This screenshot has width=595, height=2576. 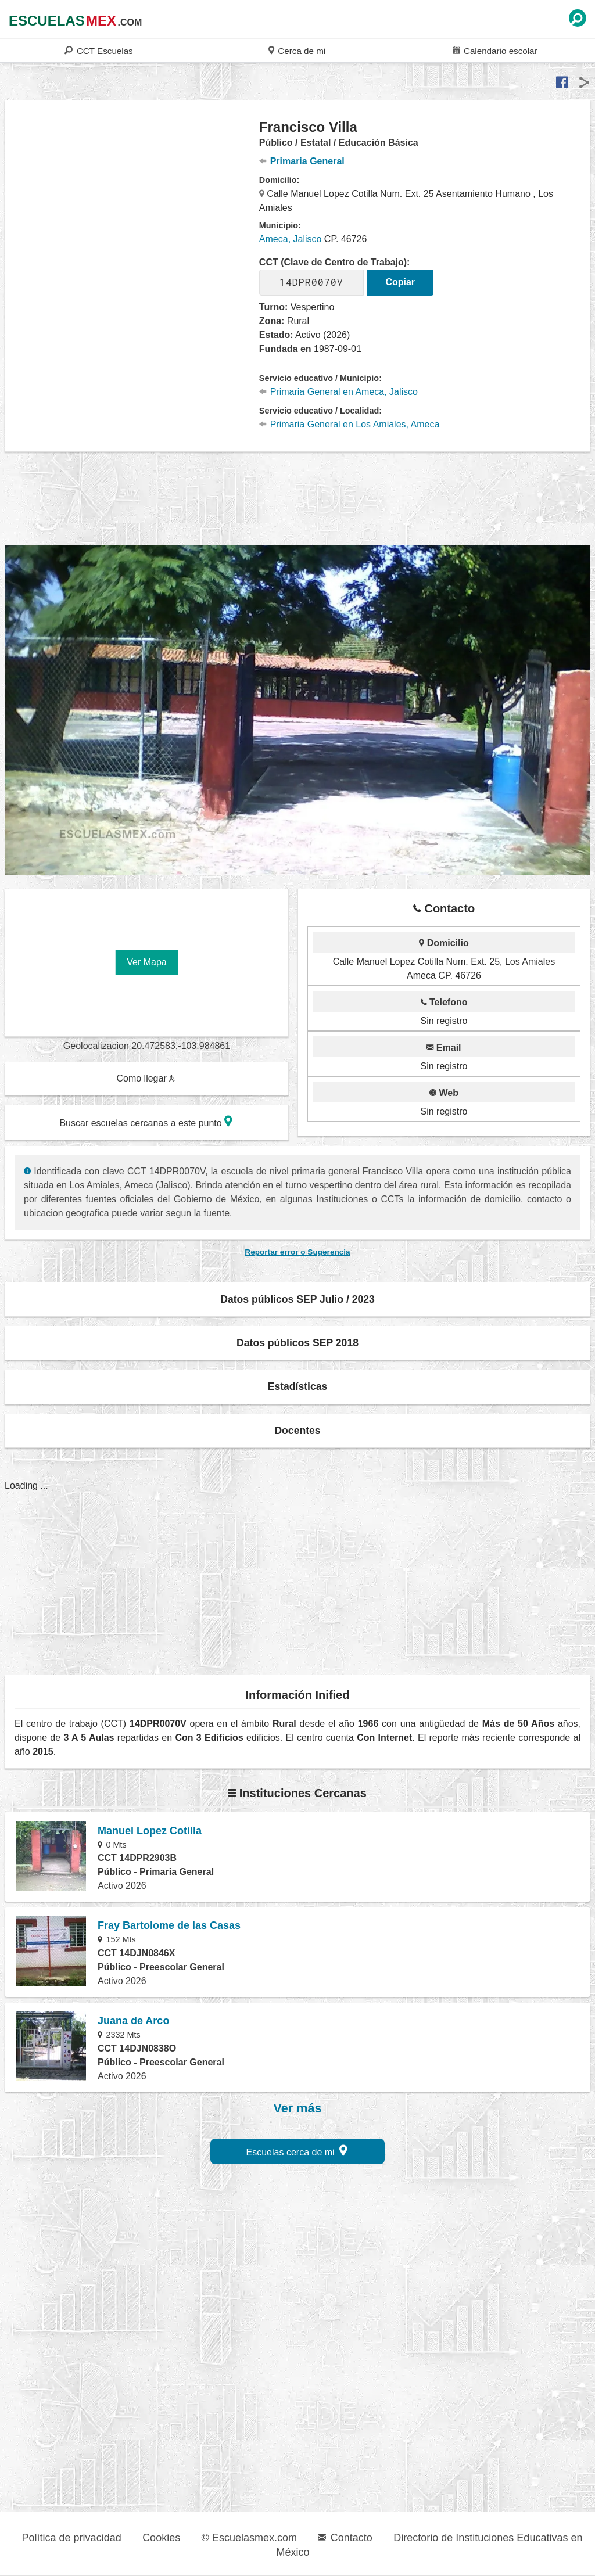 I want to click on Calendario, so click(x=495, y=50).